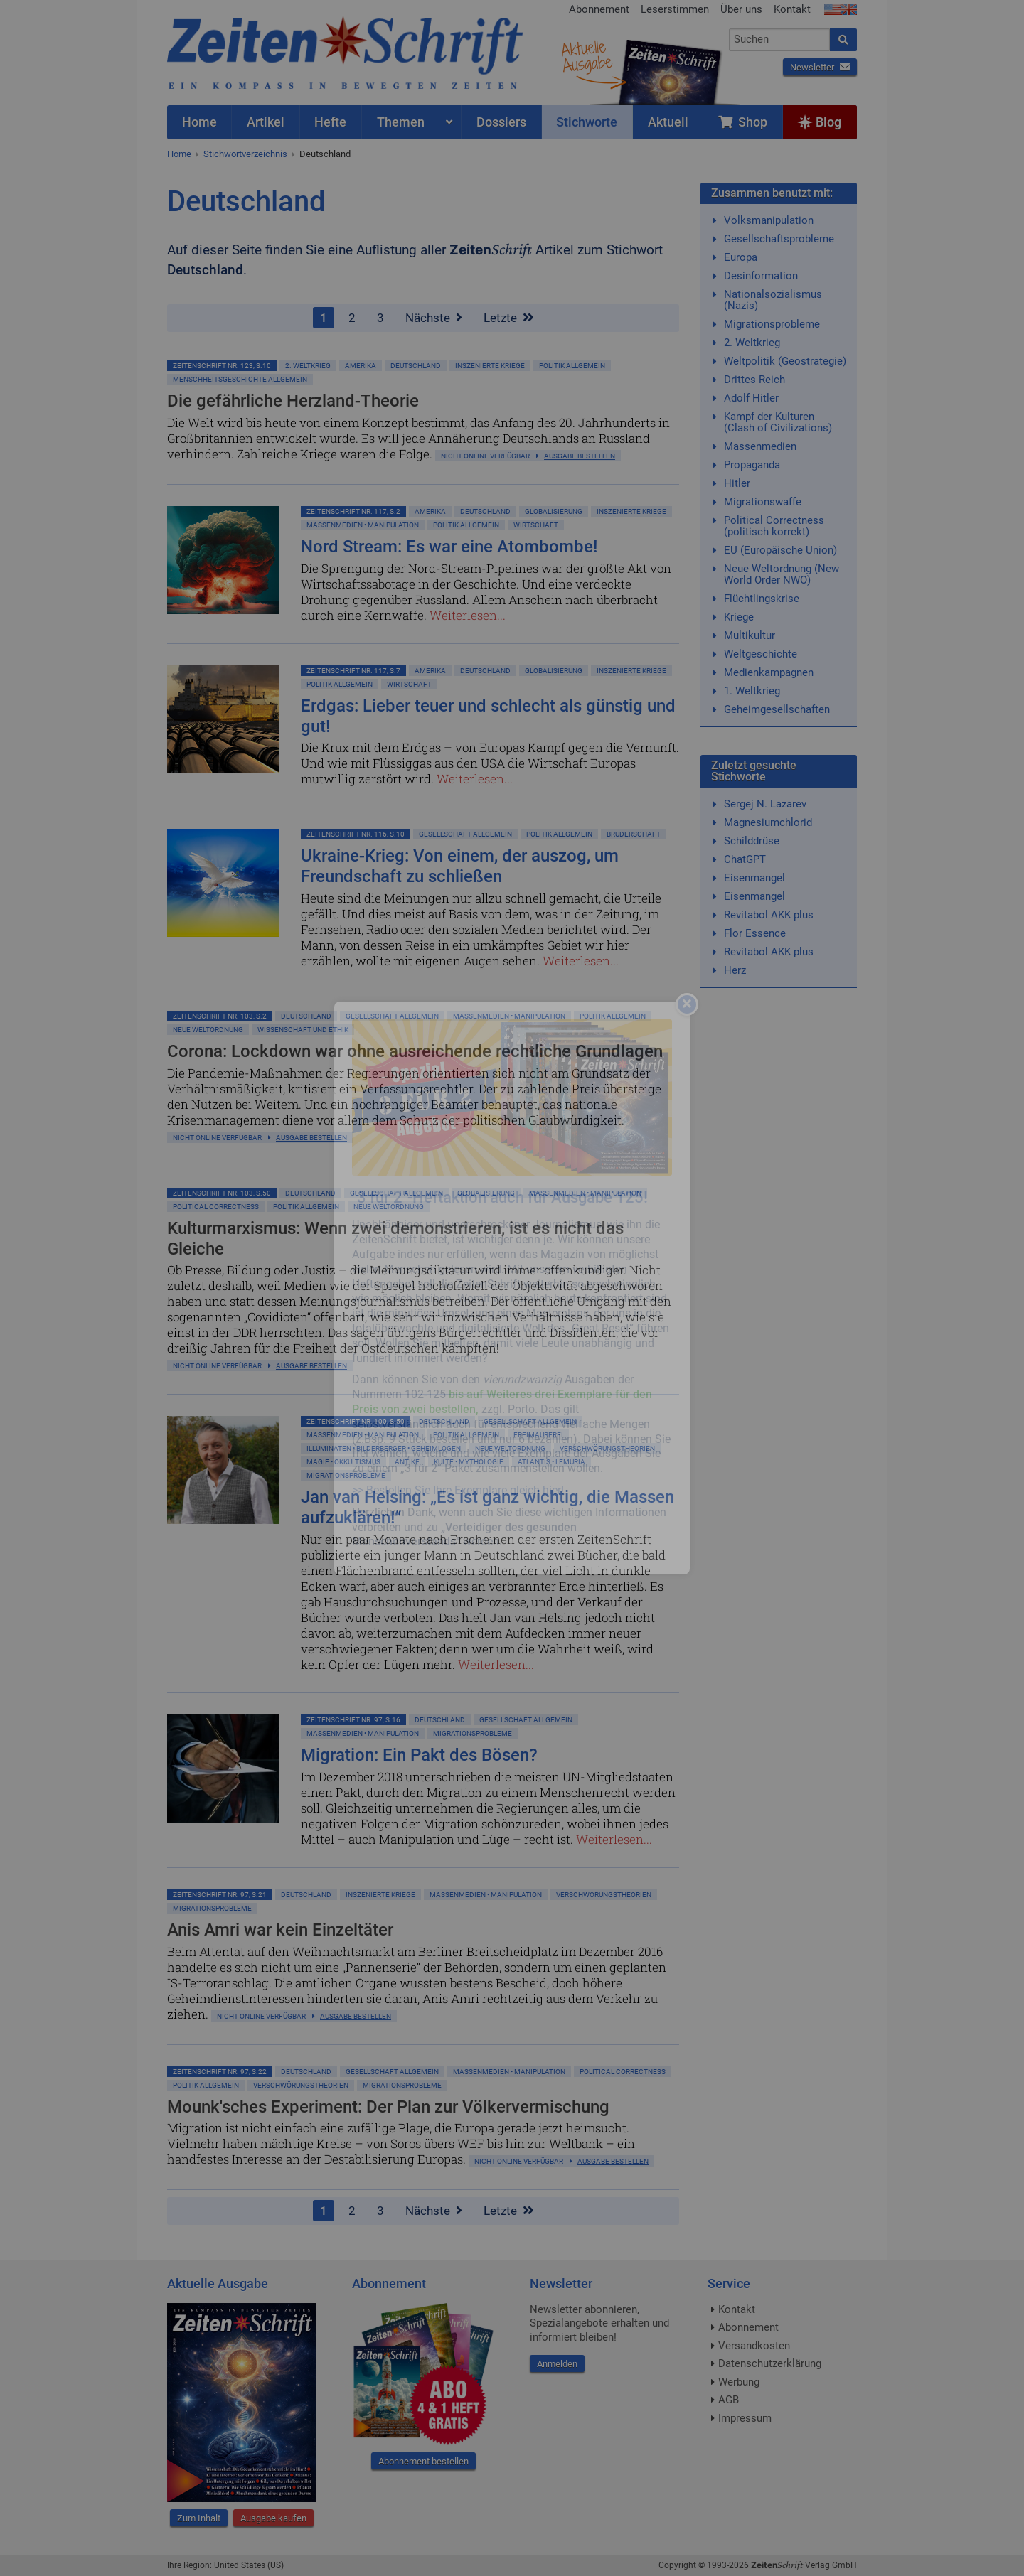 The image size is (1024, 2576). Describe the element at coordinates (755, 933) in the screenshot. I see `Flor Essence` at that location.